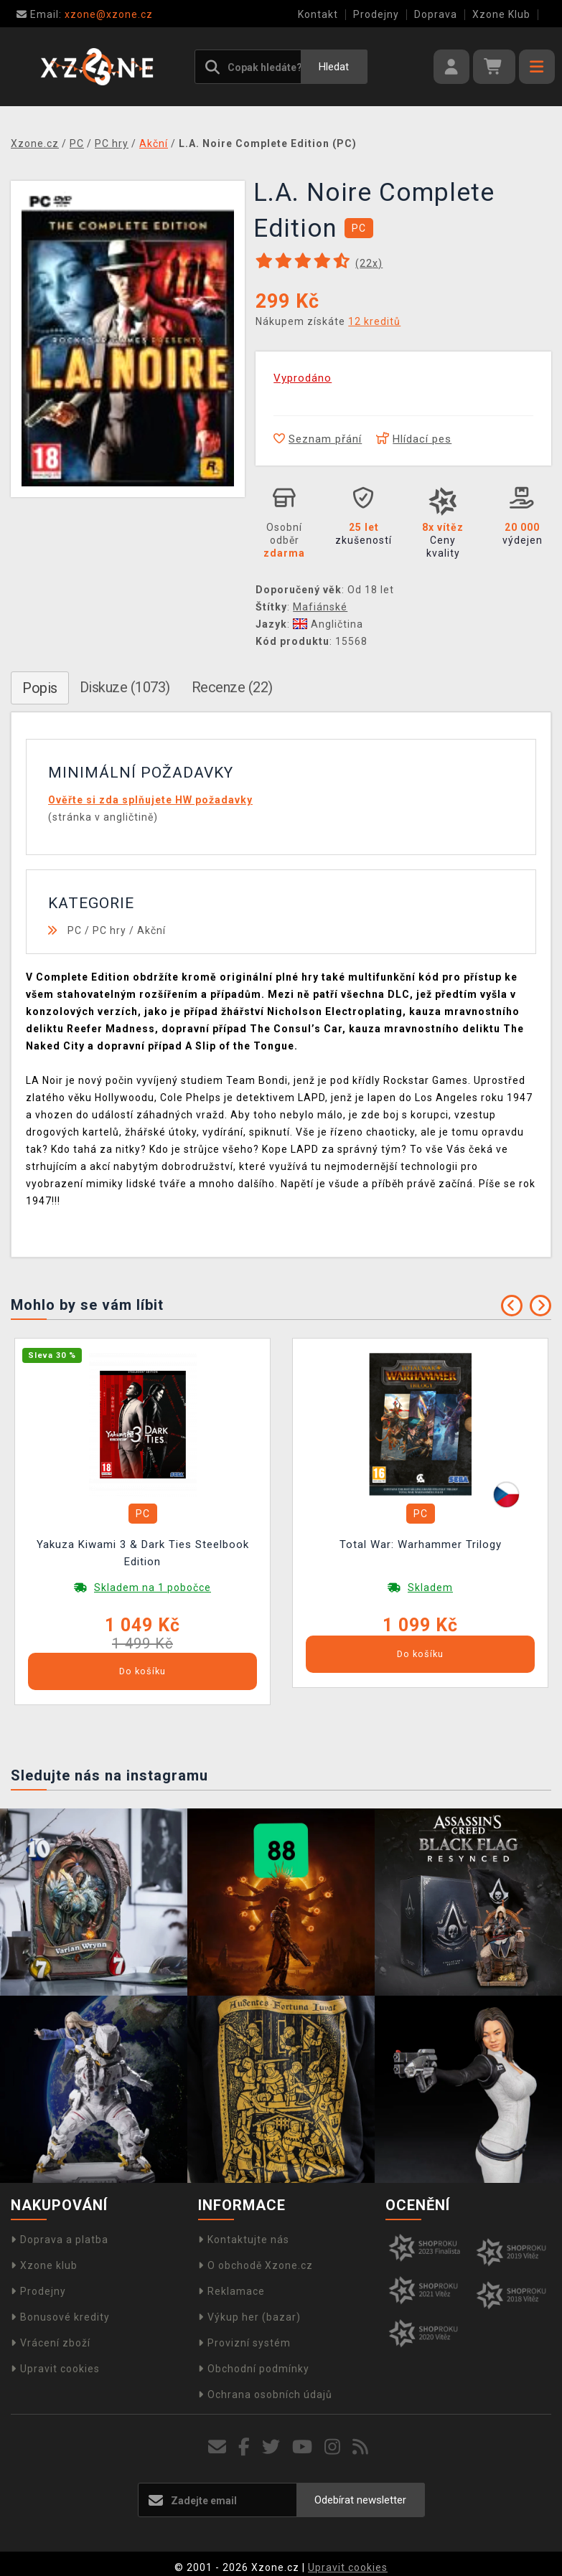 Image resolution: width=562 pixels, height=2576 pixels. Describe the element at coordinates (125, 687) in the screenshot. I see `Diskuze (1073)` at that location.